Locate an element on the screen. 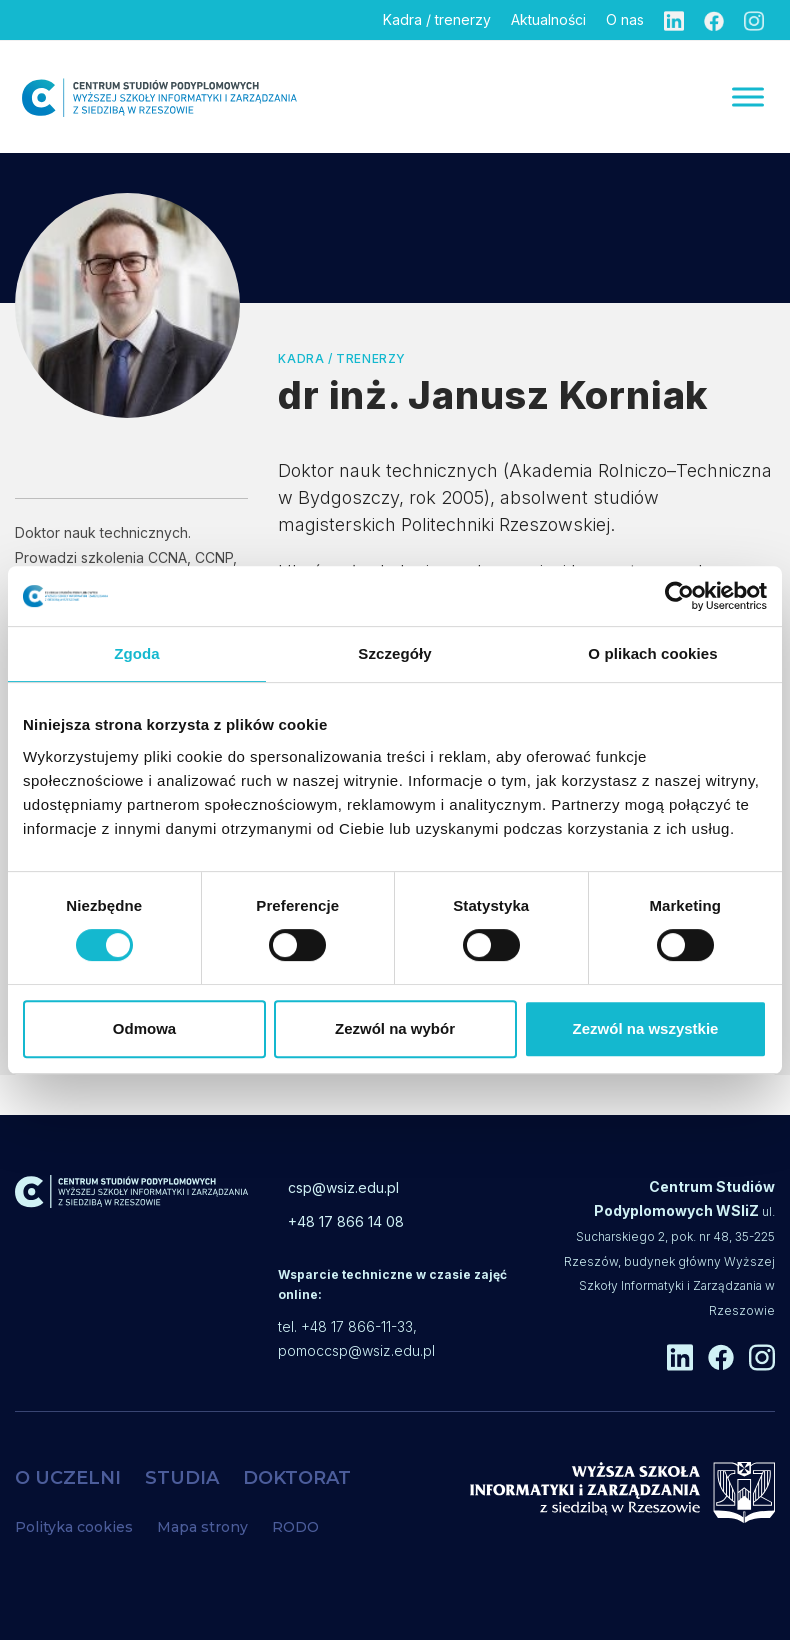  STUDIA is located at coordinates (182, 1478).